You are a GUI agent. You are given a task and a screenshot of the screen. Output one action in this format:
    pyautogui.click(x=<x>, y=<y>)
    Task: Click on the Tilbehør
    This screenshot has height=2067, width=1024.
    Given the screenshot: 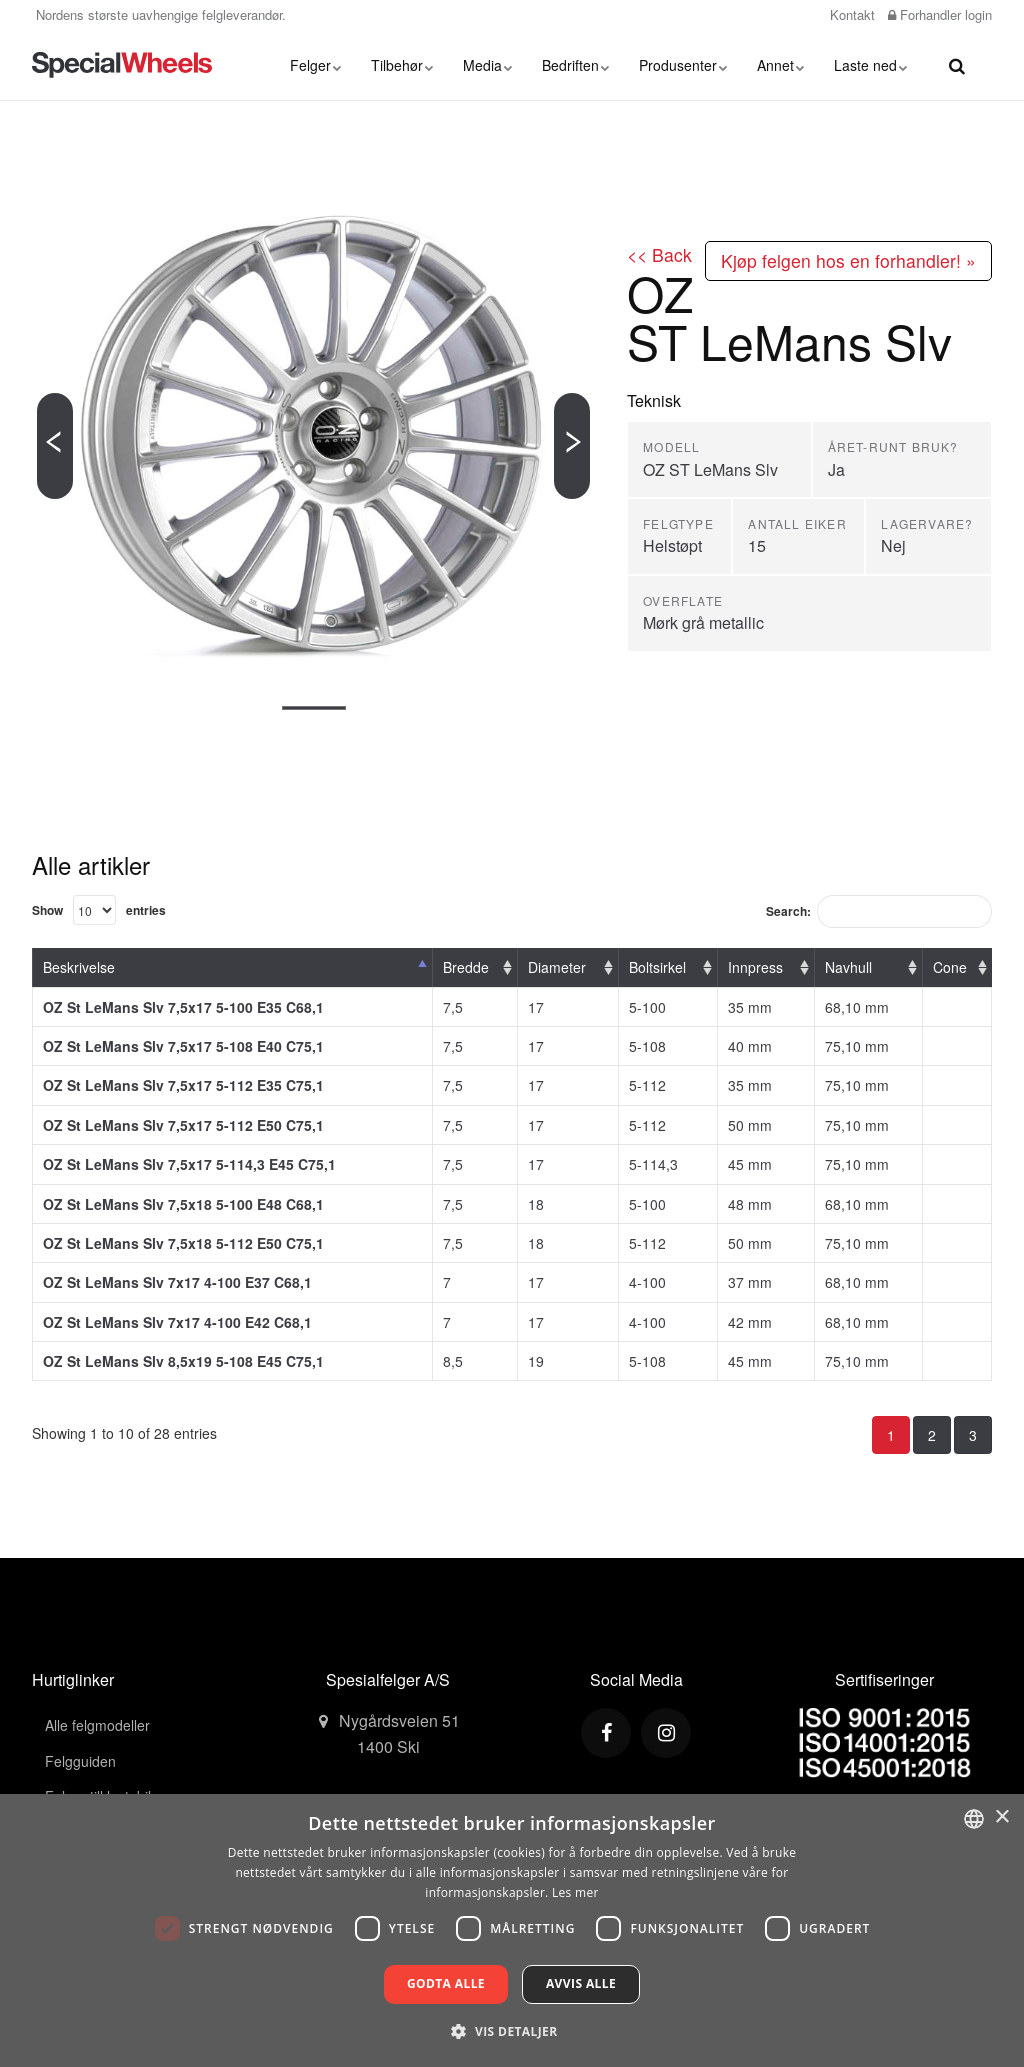 What is the action you would take?
    pyautogui.click(x=402, y=65)
    